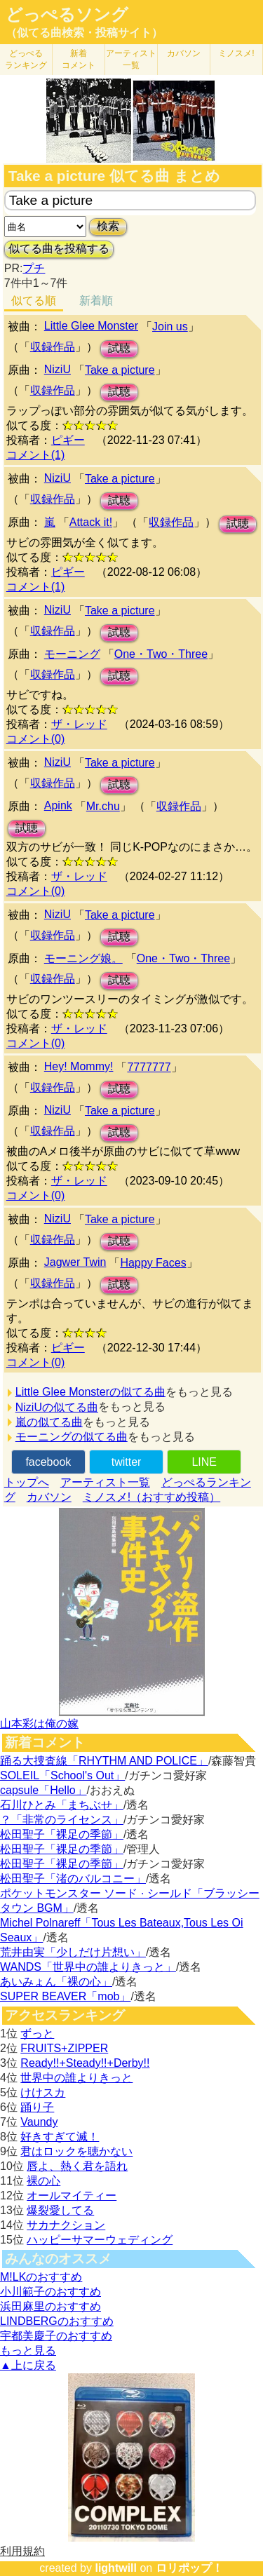 This screenshot has height=2576, width=263. What do you see at coordinates (28, 2350) in the screenshot?
I see `もっと見る` at bounding box center [28, 2350].